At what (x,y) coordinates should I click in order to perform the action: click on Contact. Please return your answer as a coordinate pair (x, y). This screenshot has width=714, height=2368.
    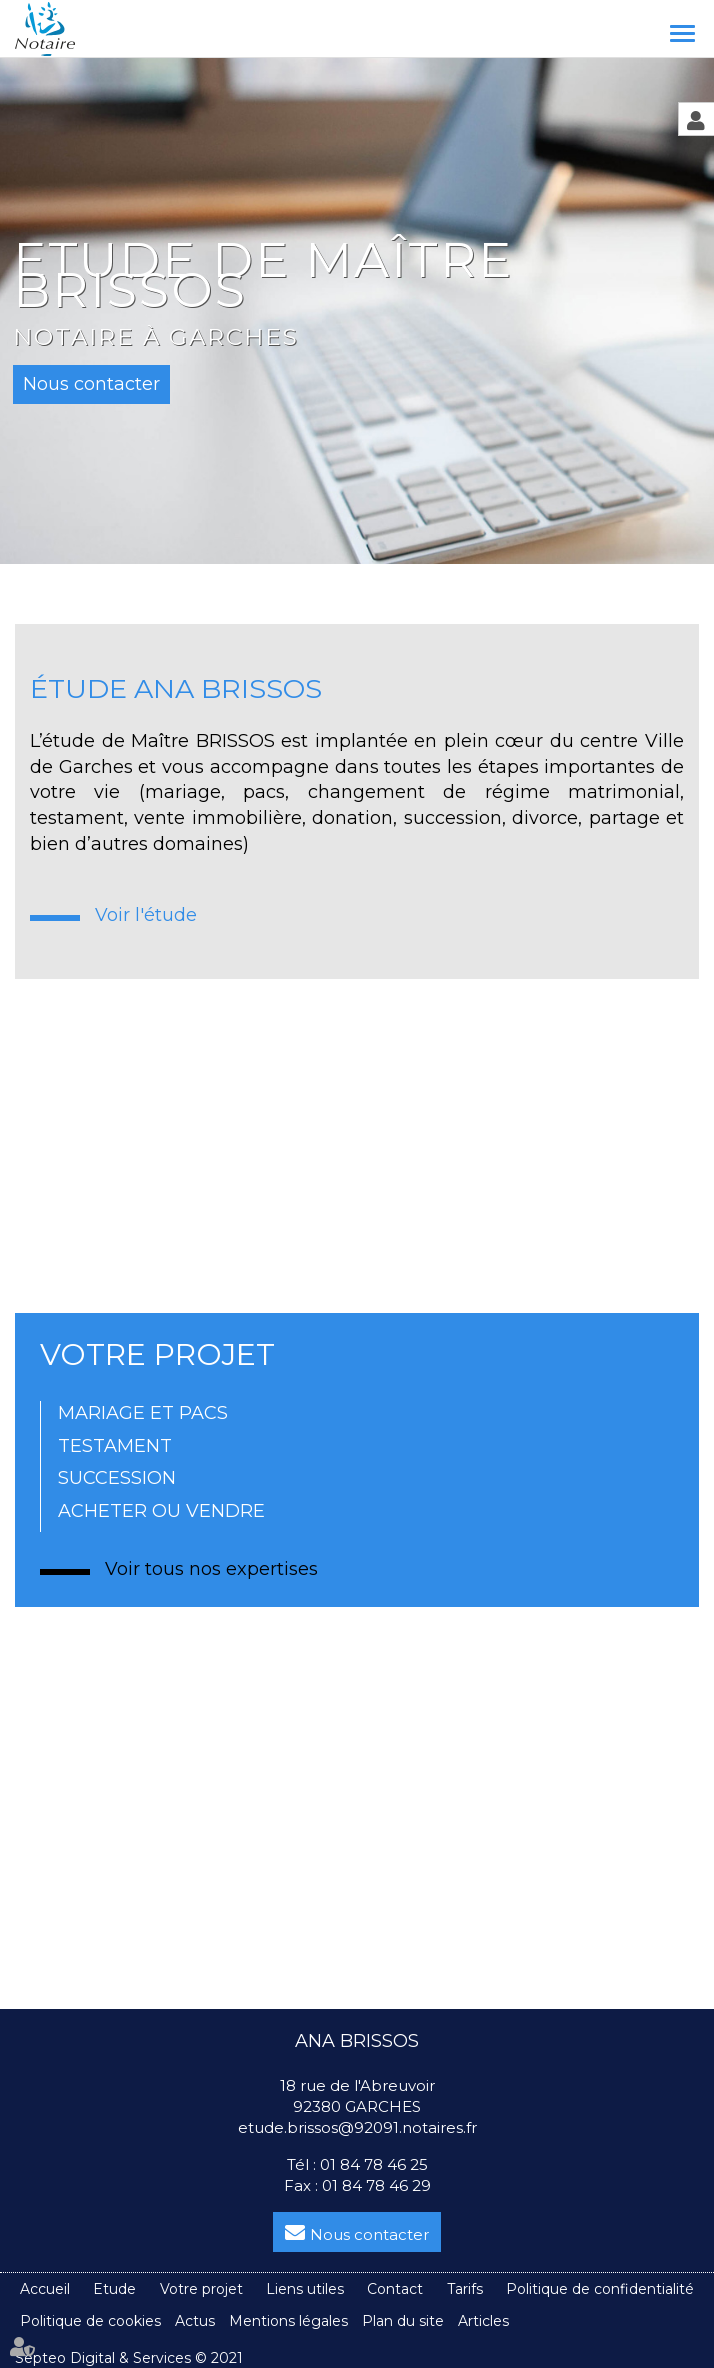
    Looking at the image, I should click on (395, 2289).